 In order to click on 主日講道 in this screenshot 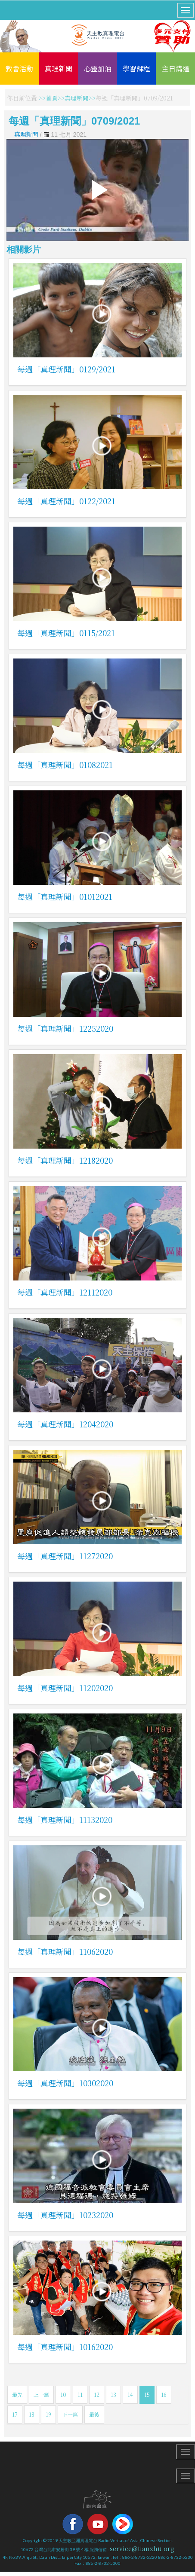, I will do `click(175, 68)`.